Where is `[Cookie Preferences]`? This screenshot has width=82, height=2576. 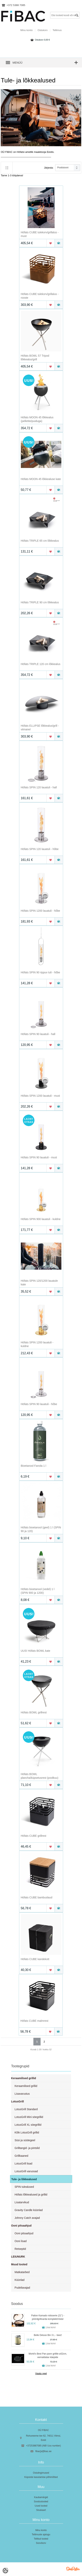 [Cookie Preferences] is located at coordinates (5, 2570).